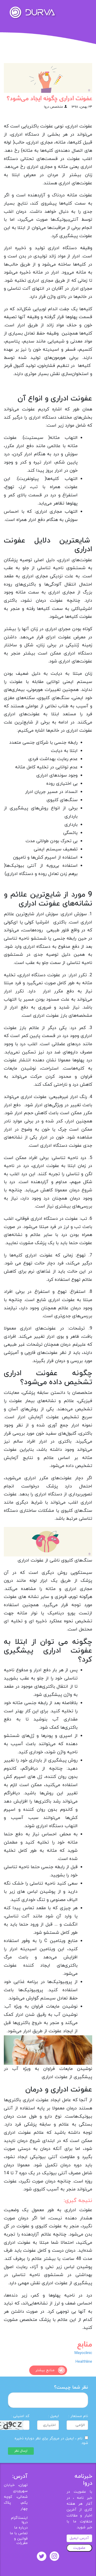 Image resolution: width=96 pixels, height=2576 pixels. I want to click on ارسال نظر, so click(20, 2451).